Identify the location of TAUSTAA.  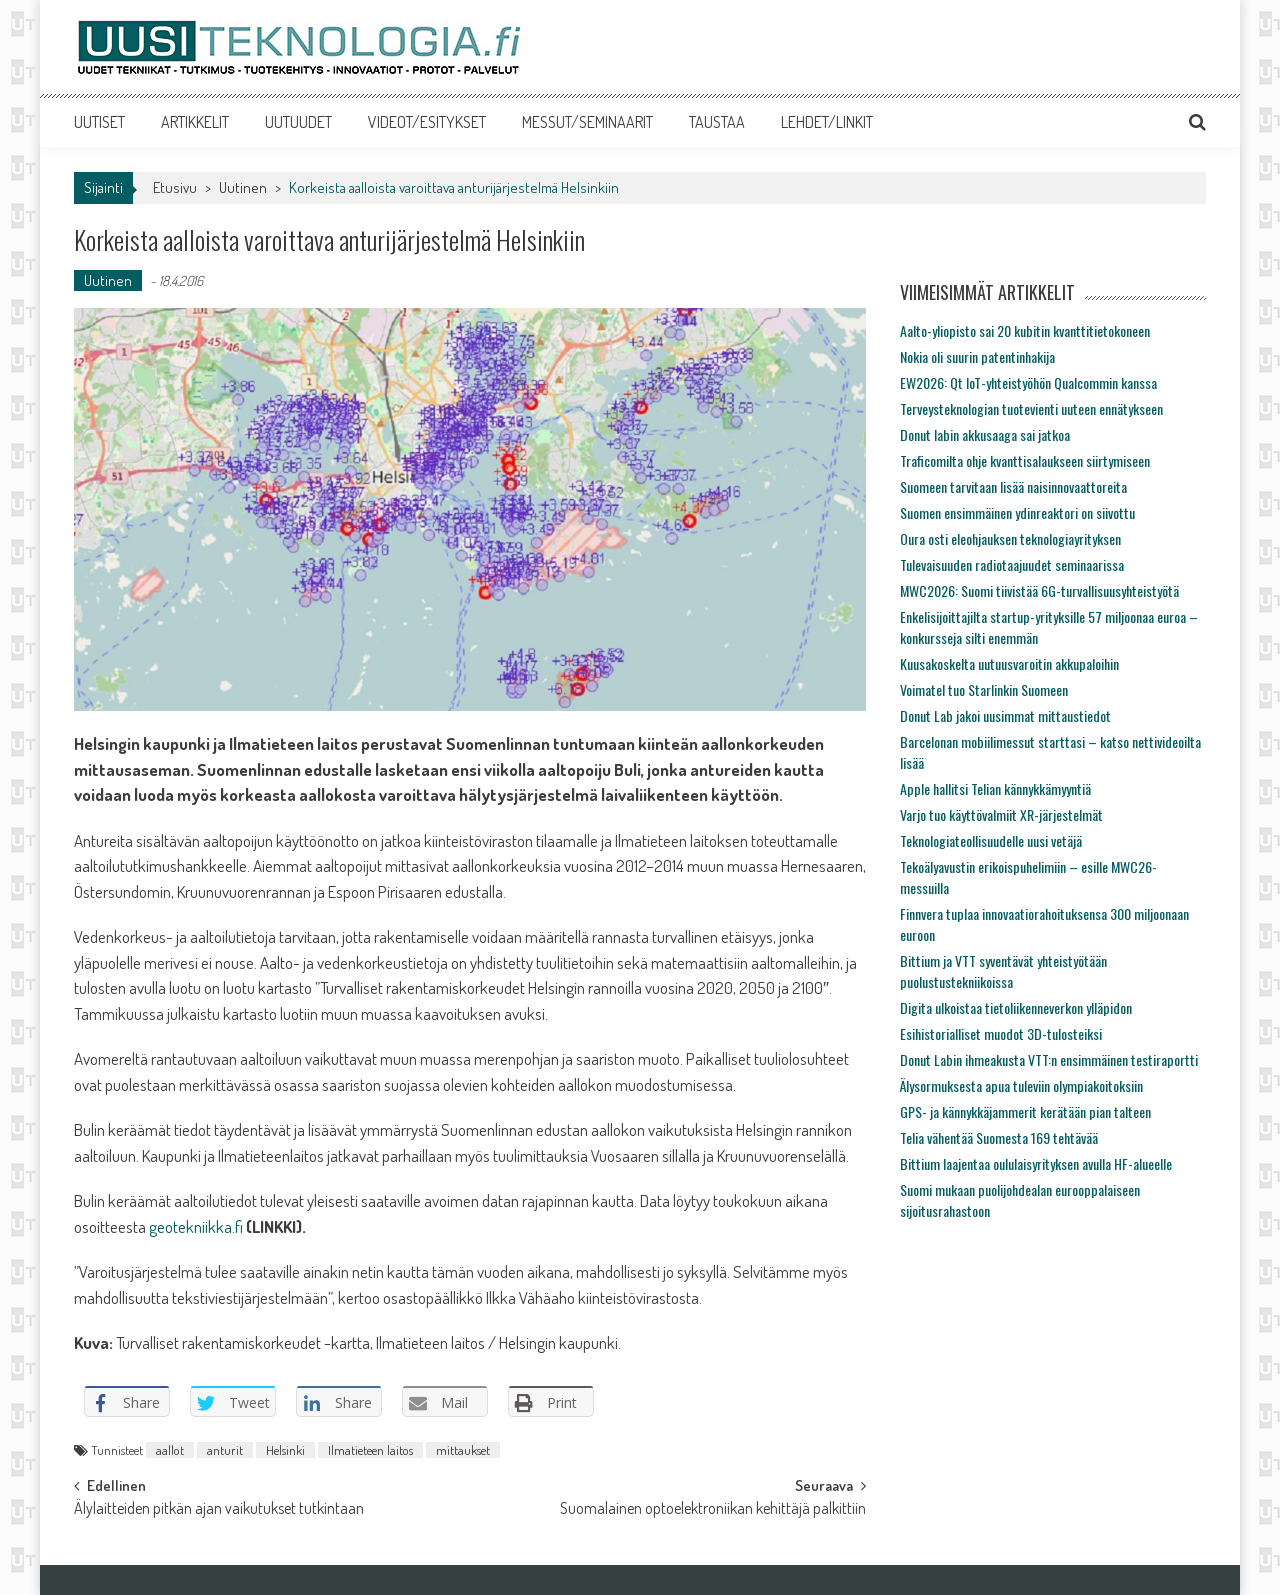
(717, 122).